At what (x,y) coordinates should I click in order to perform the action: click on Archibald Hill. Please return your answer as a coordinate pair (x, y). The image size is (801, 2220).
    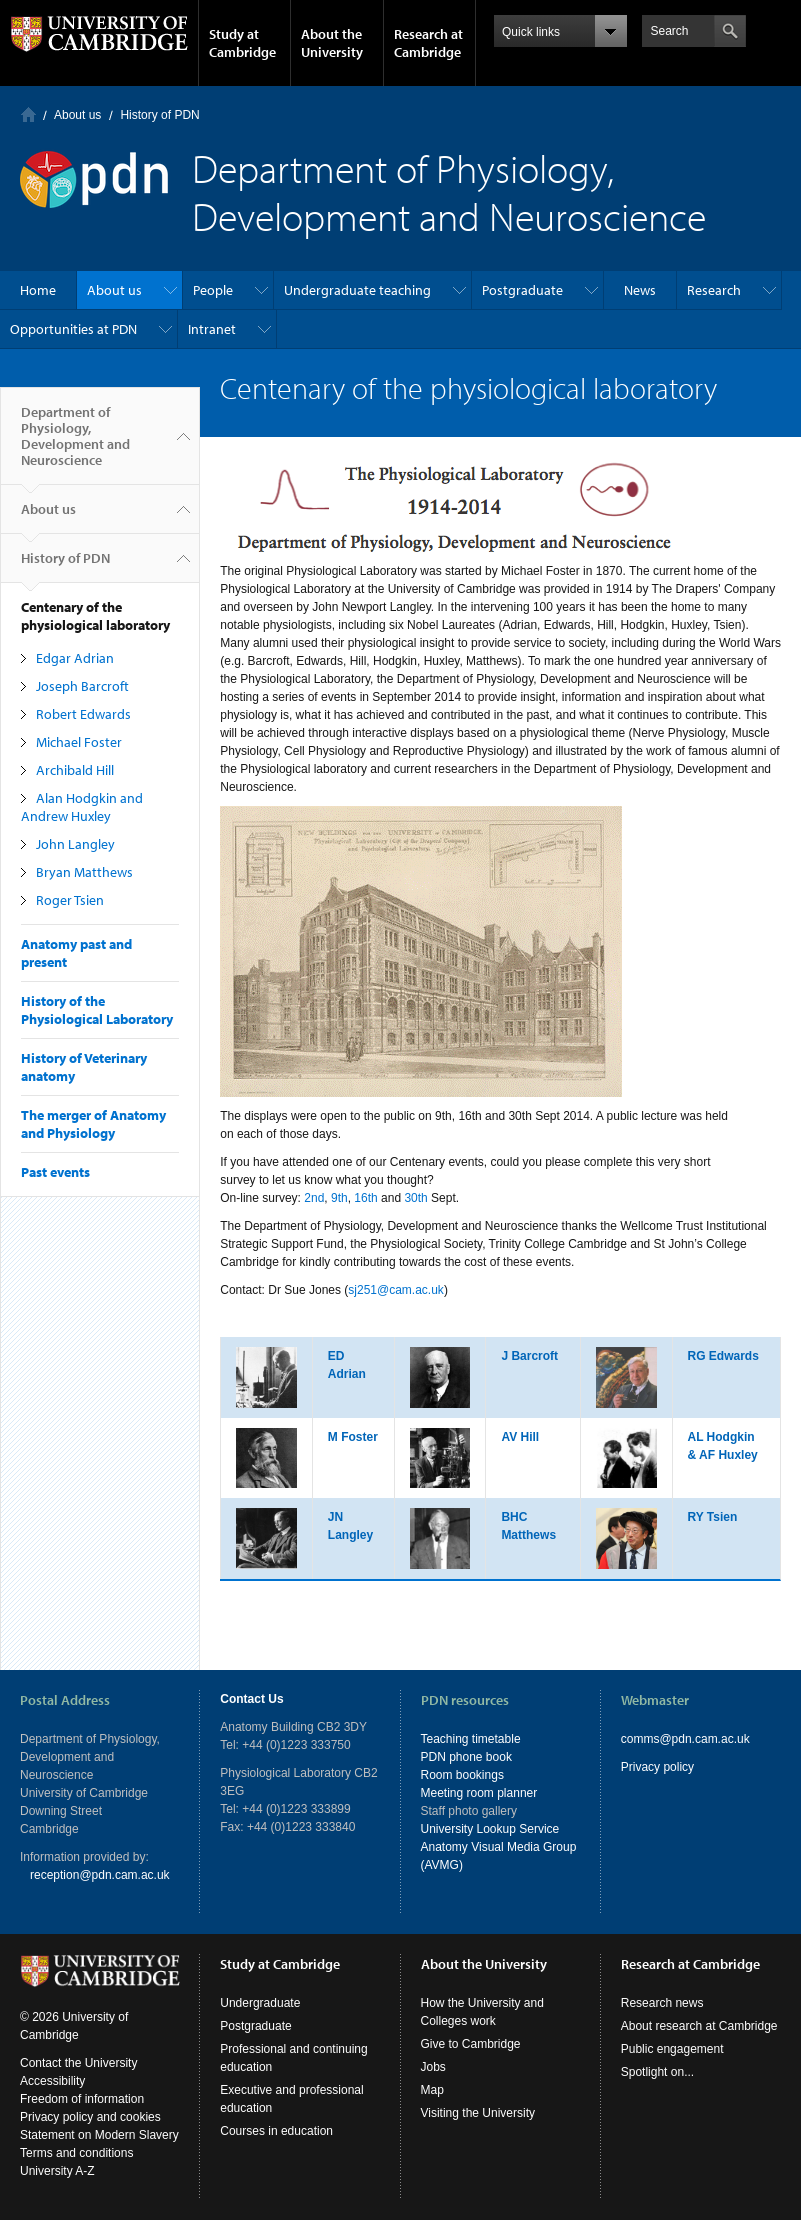
    Looking at the image, I should click on (75, 770).